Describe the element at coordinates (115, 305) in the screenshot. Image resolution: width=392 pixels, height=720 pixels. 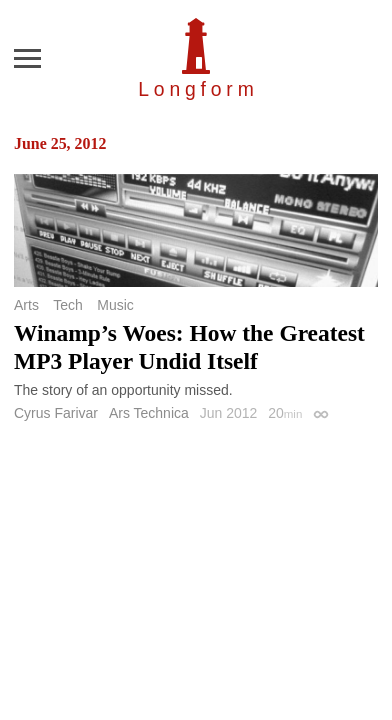
I see `Music` at that location.